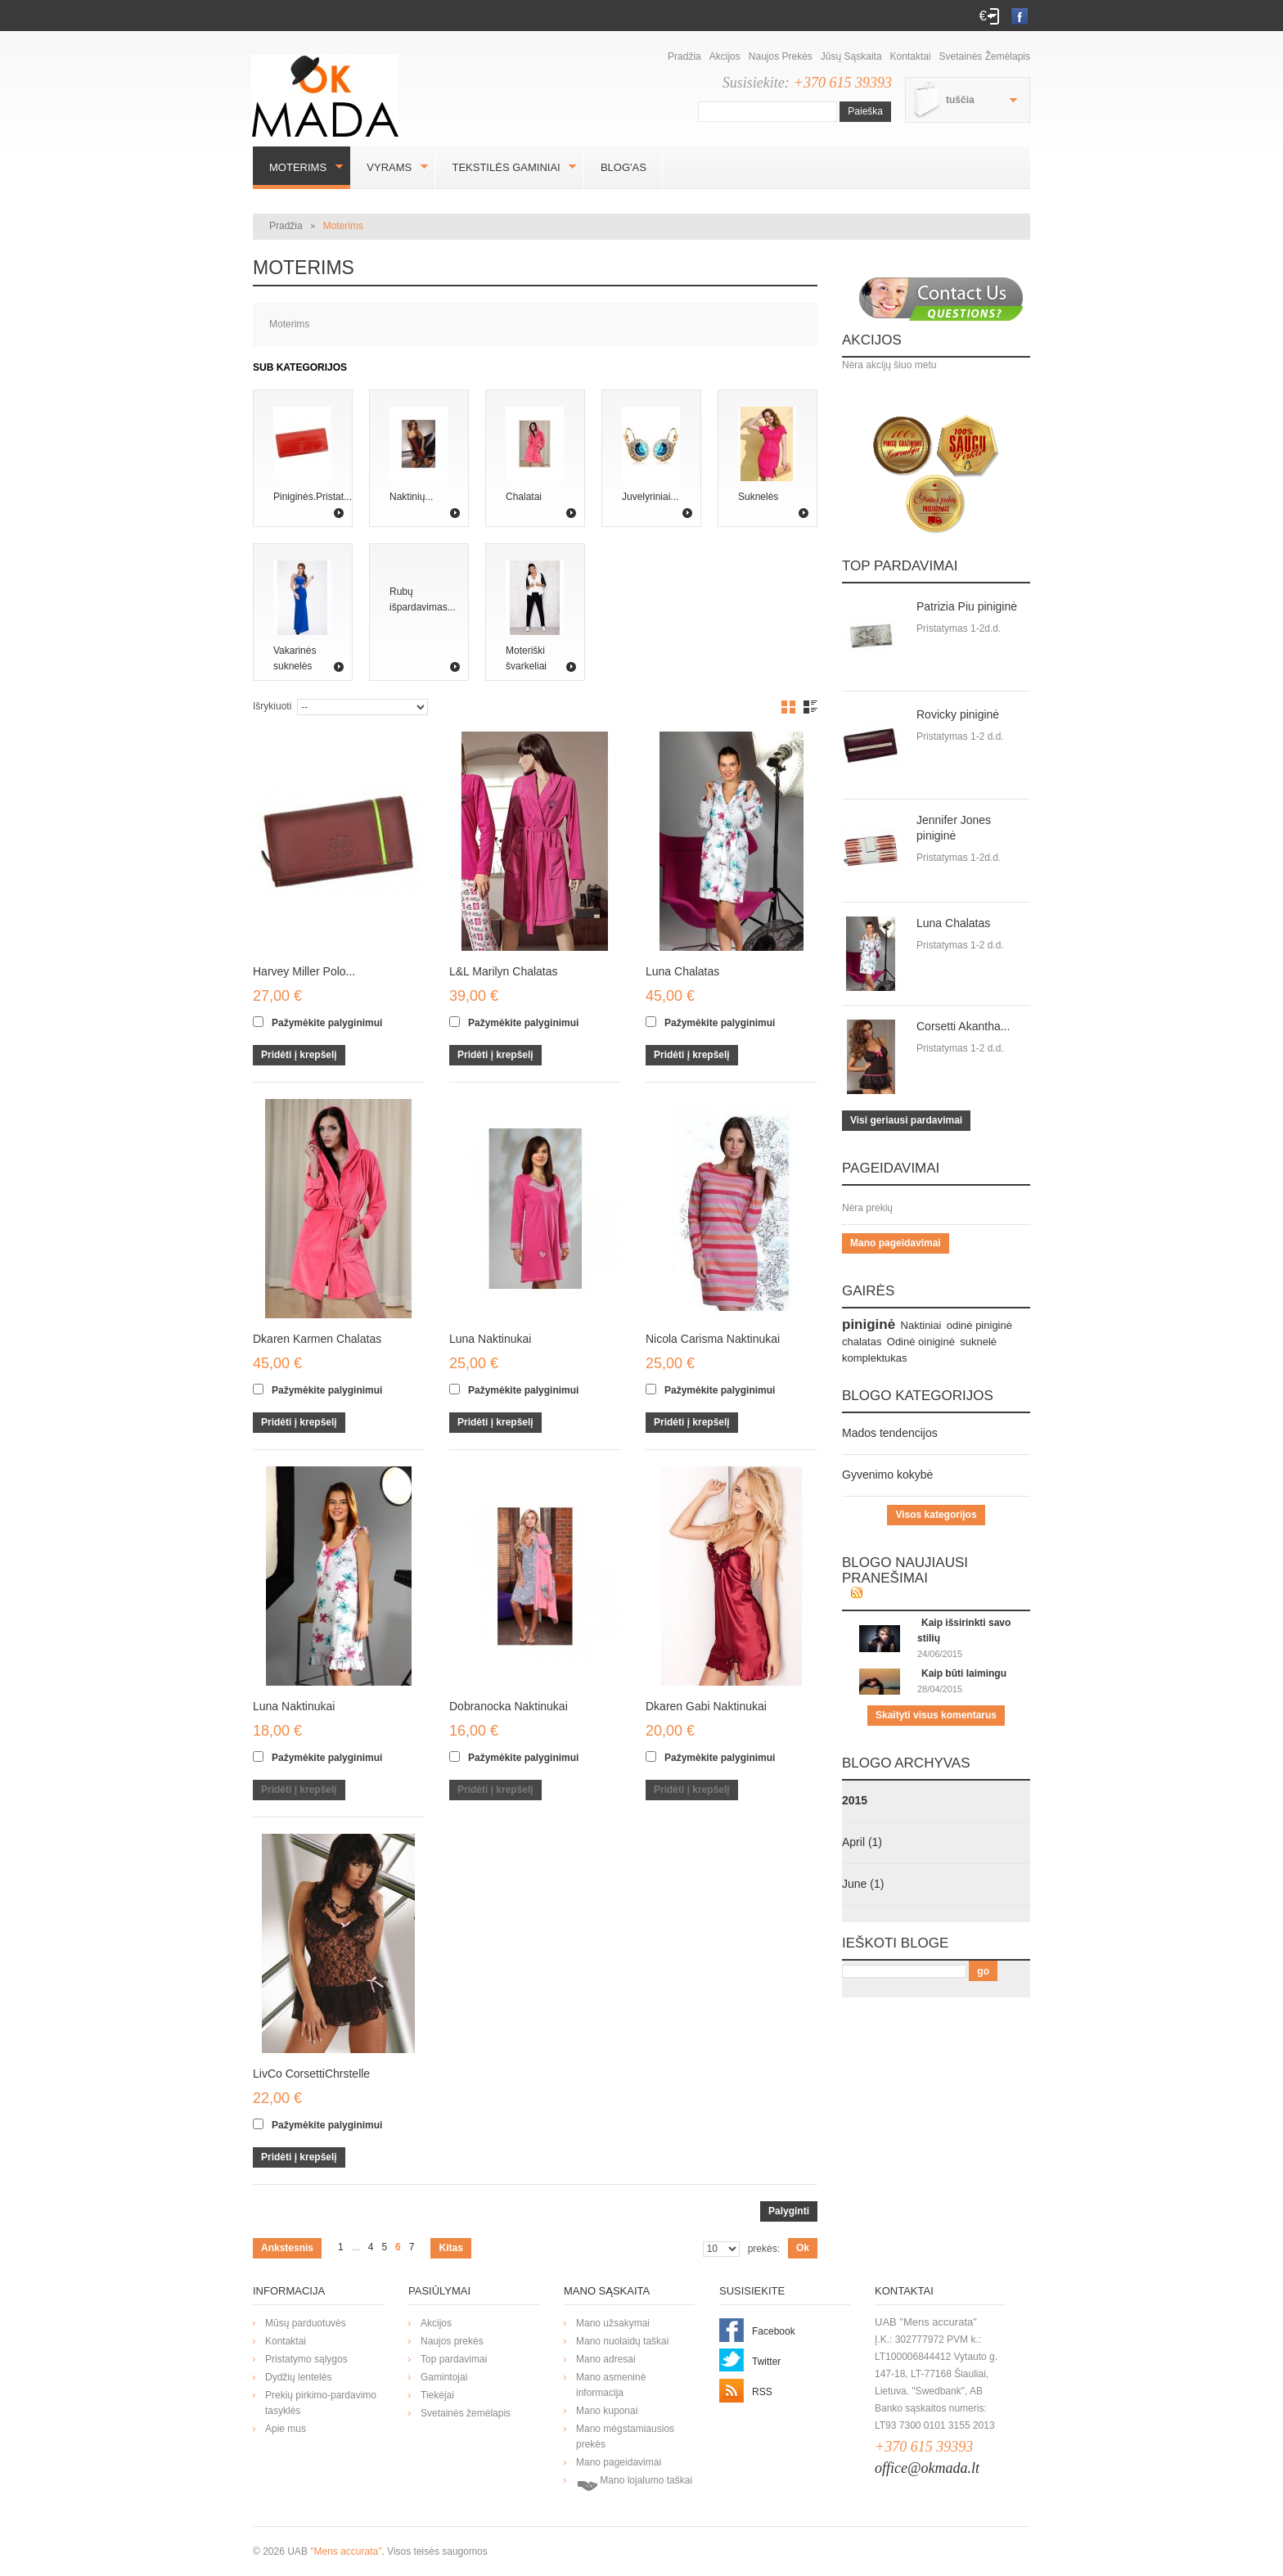 Image resolution: width=1283 pixels, height=2576 pixels. I want to click on Twitter, so click(766, 2361).